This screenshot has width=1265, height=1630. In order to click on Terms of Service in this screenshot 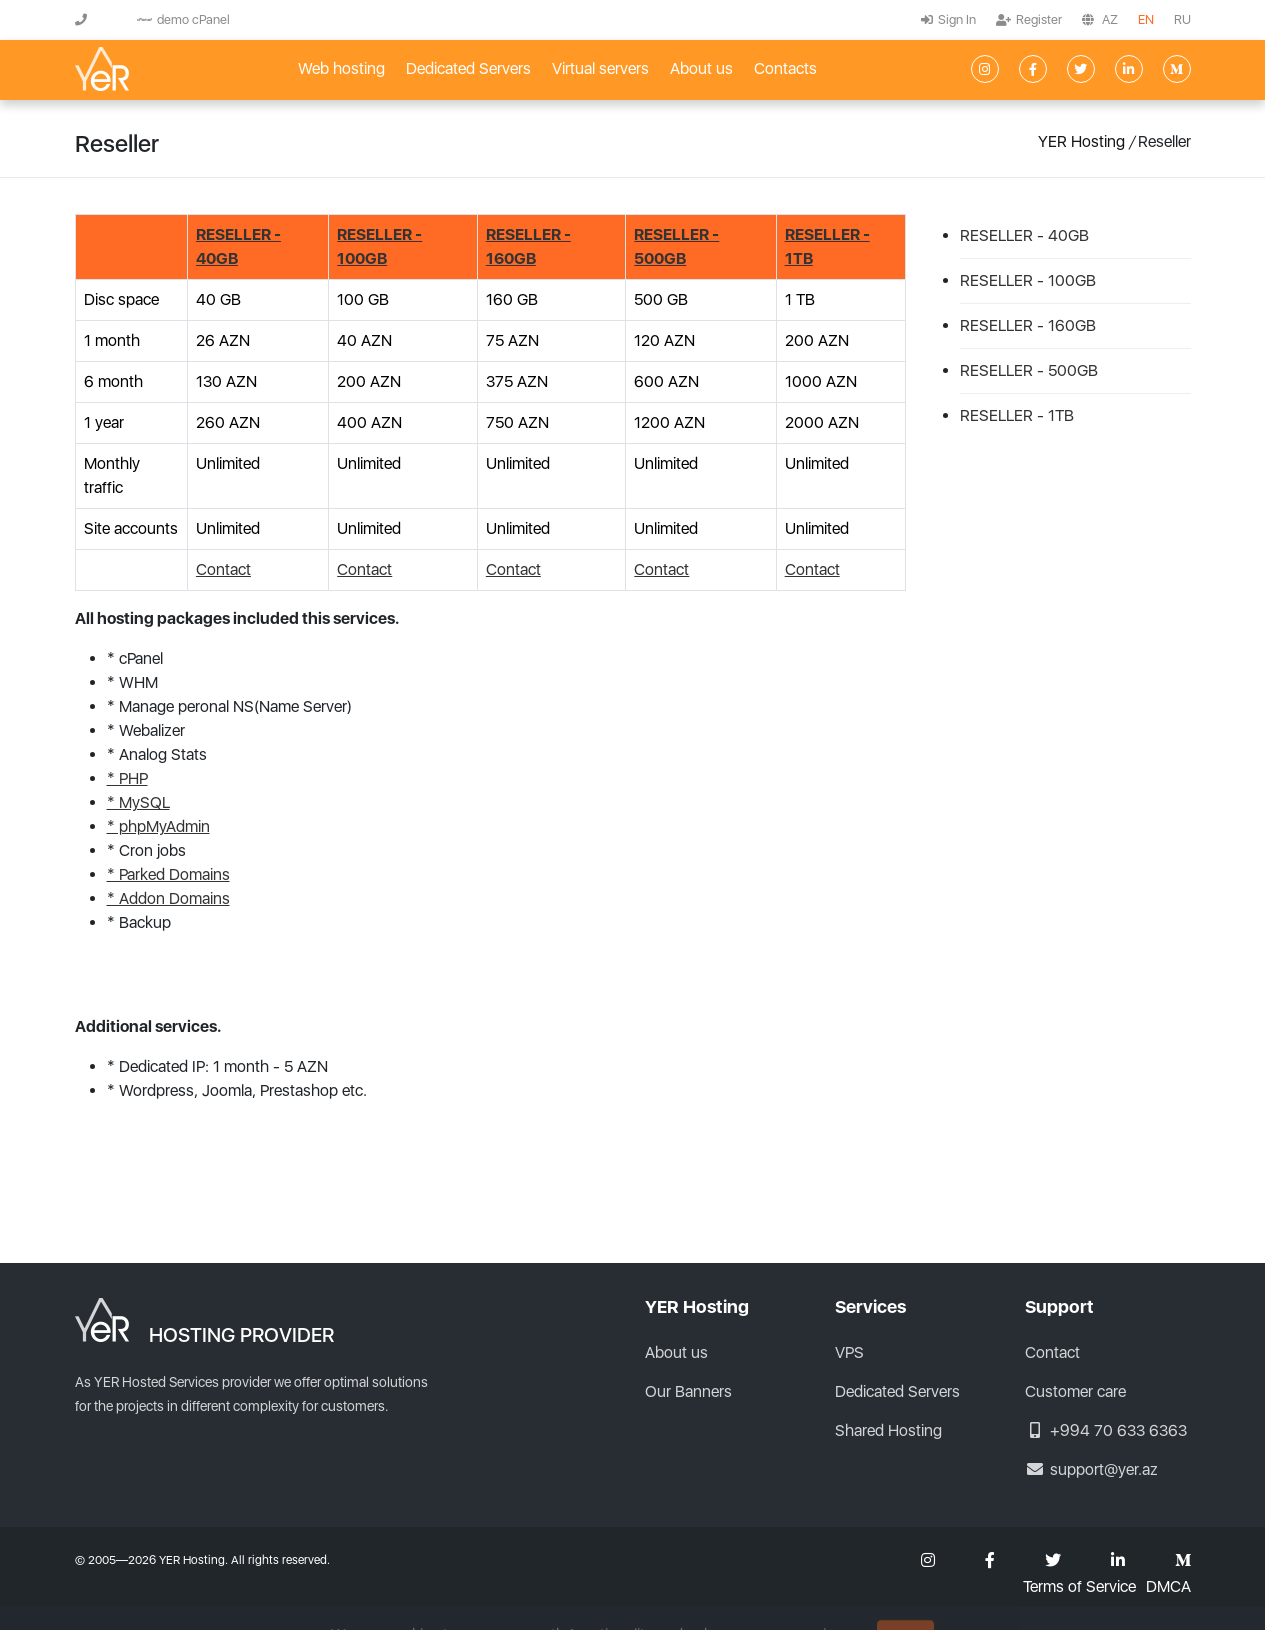, I will do `click(1079, 1587)`.